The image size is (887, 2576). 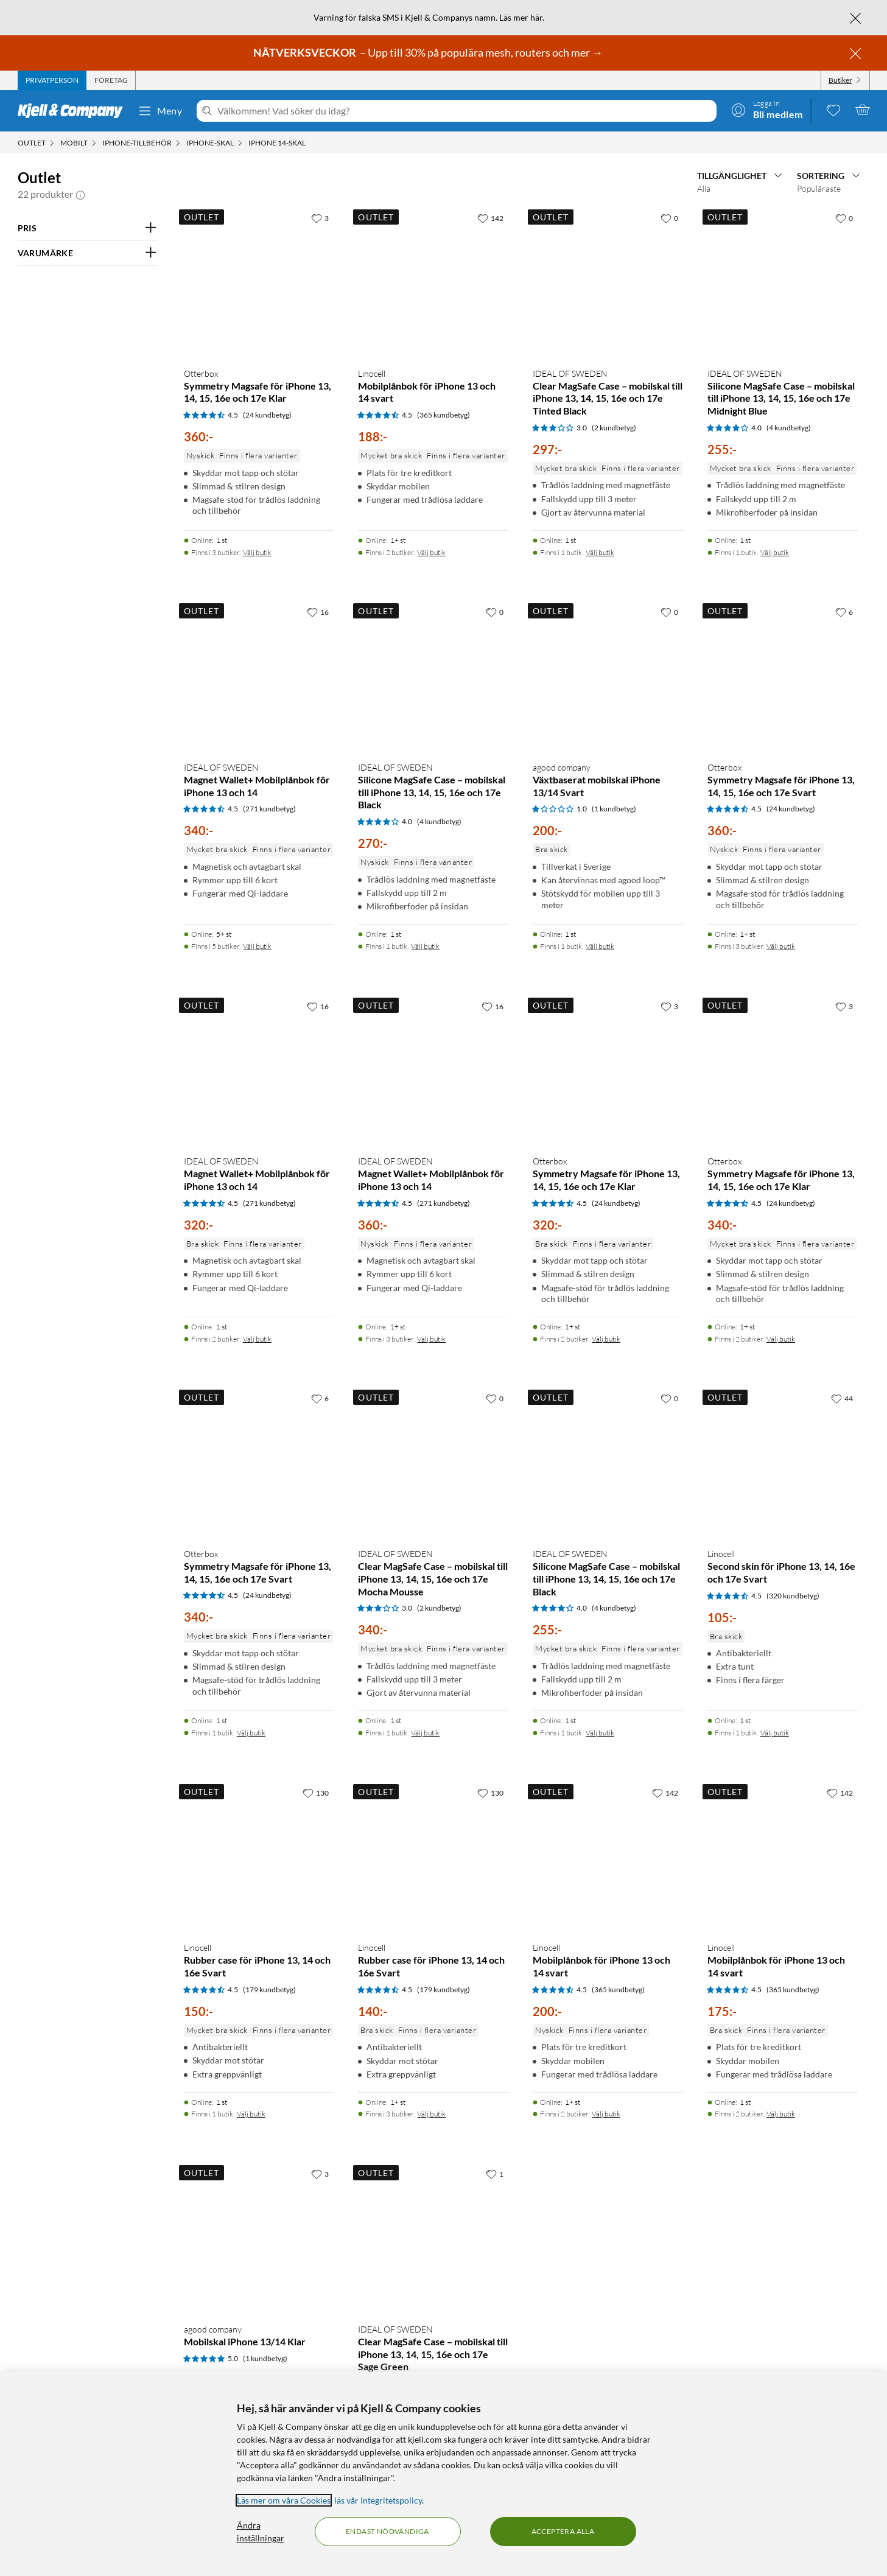 I want to click on [Produktkort Linocell Second skin för iPhone 13, 14, 16e och 17e Svart, 105 kr], so click(x=783, y=1462).